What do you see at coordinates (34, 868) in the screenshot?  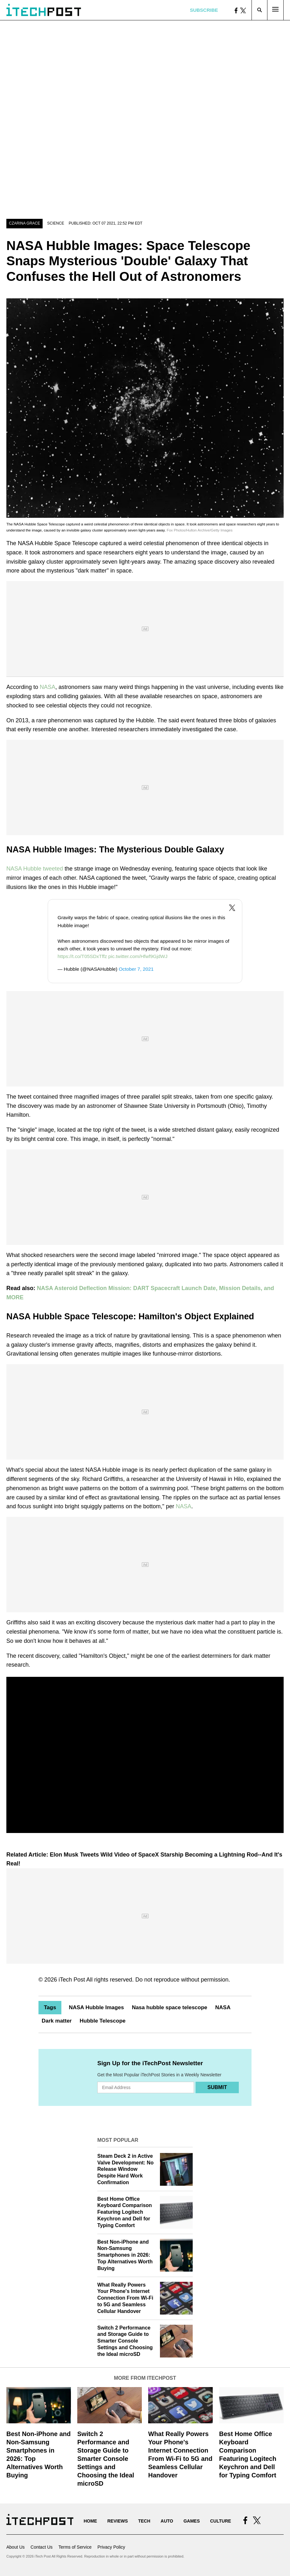 I see `NASA Hubble tweeted` at bounding box center [34, 868].